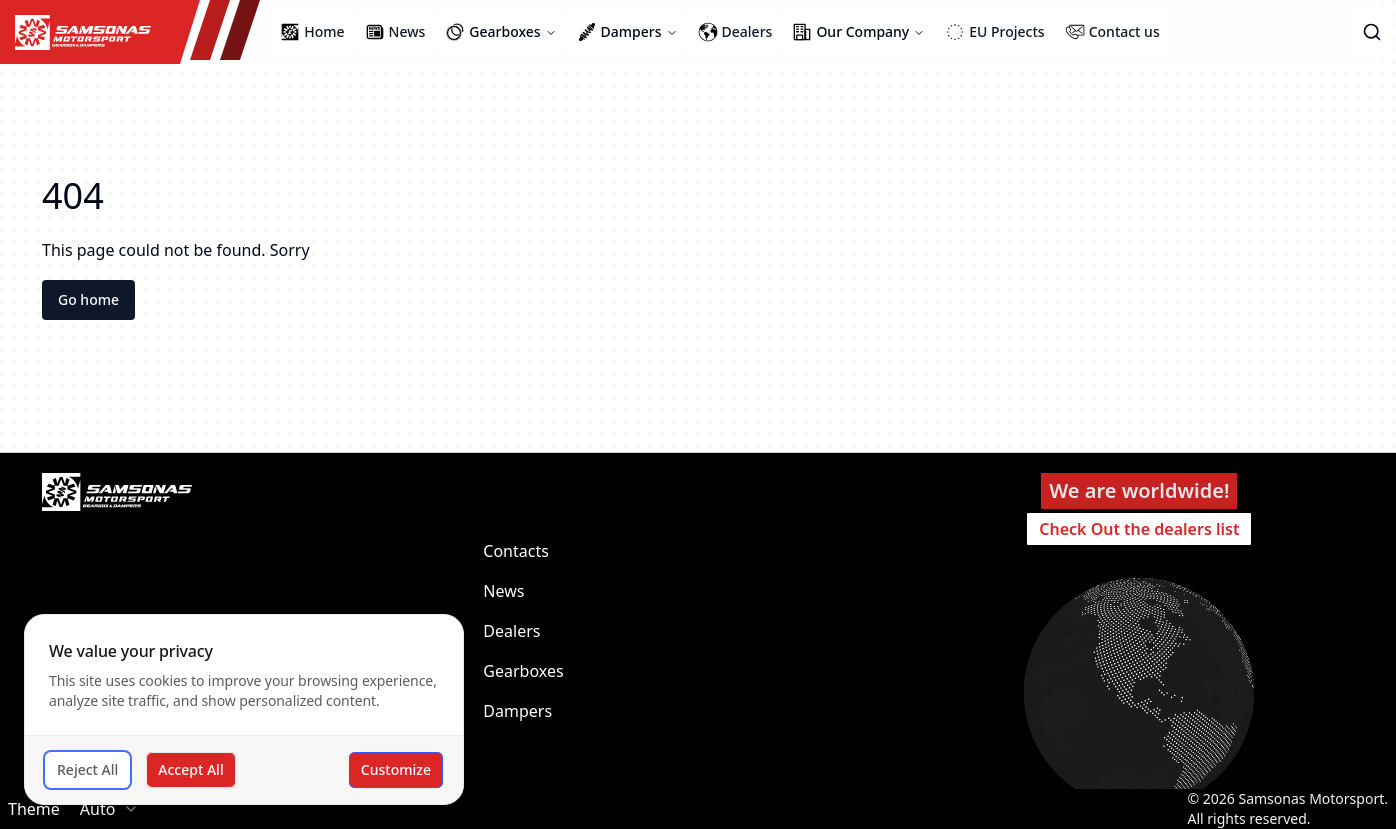  Describe the element at coordinates (190, 769) in the screenshot. I see `Accept All` at that location.